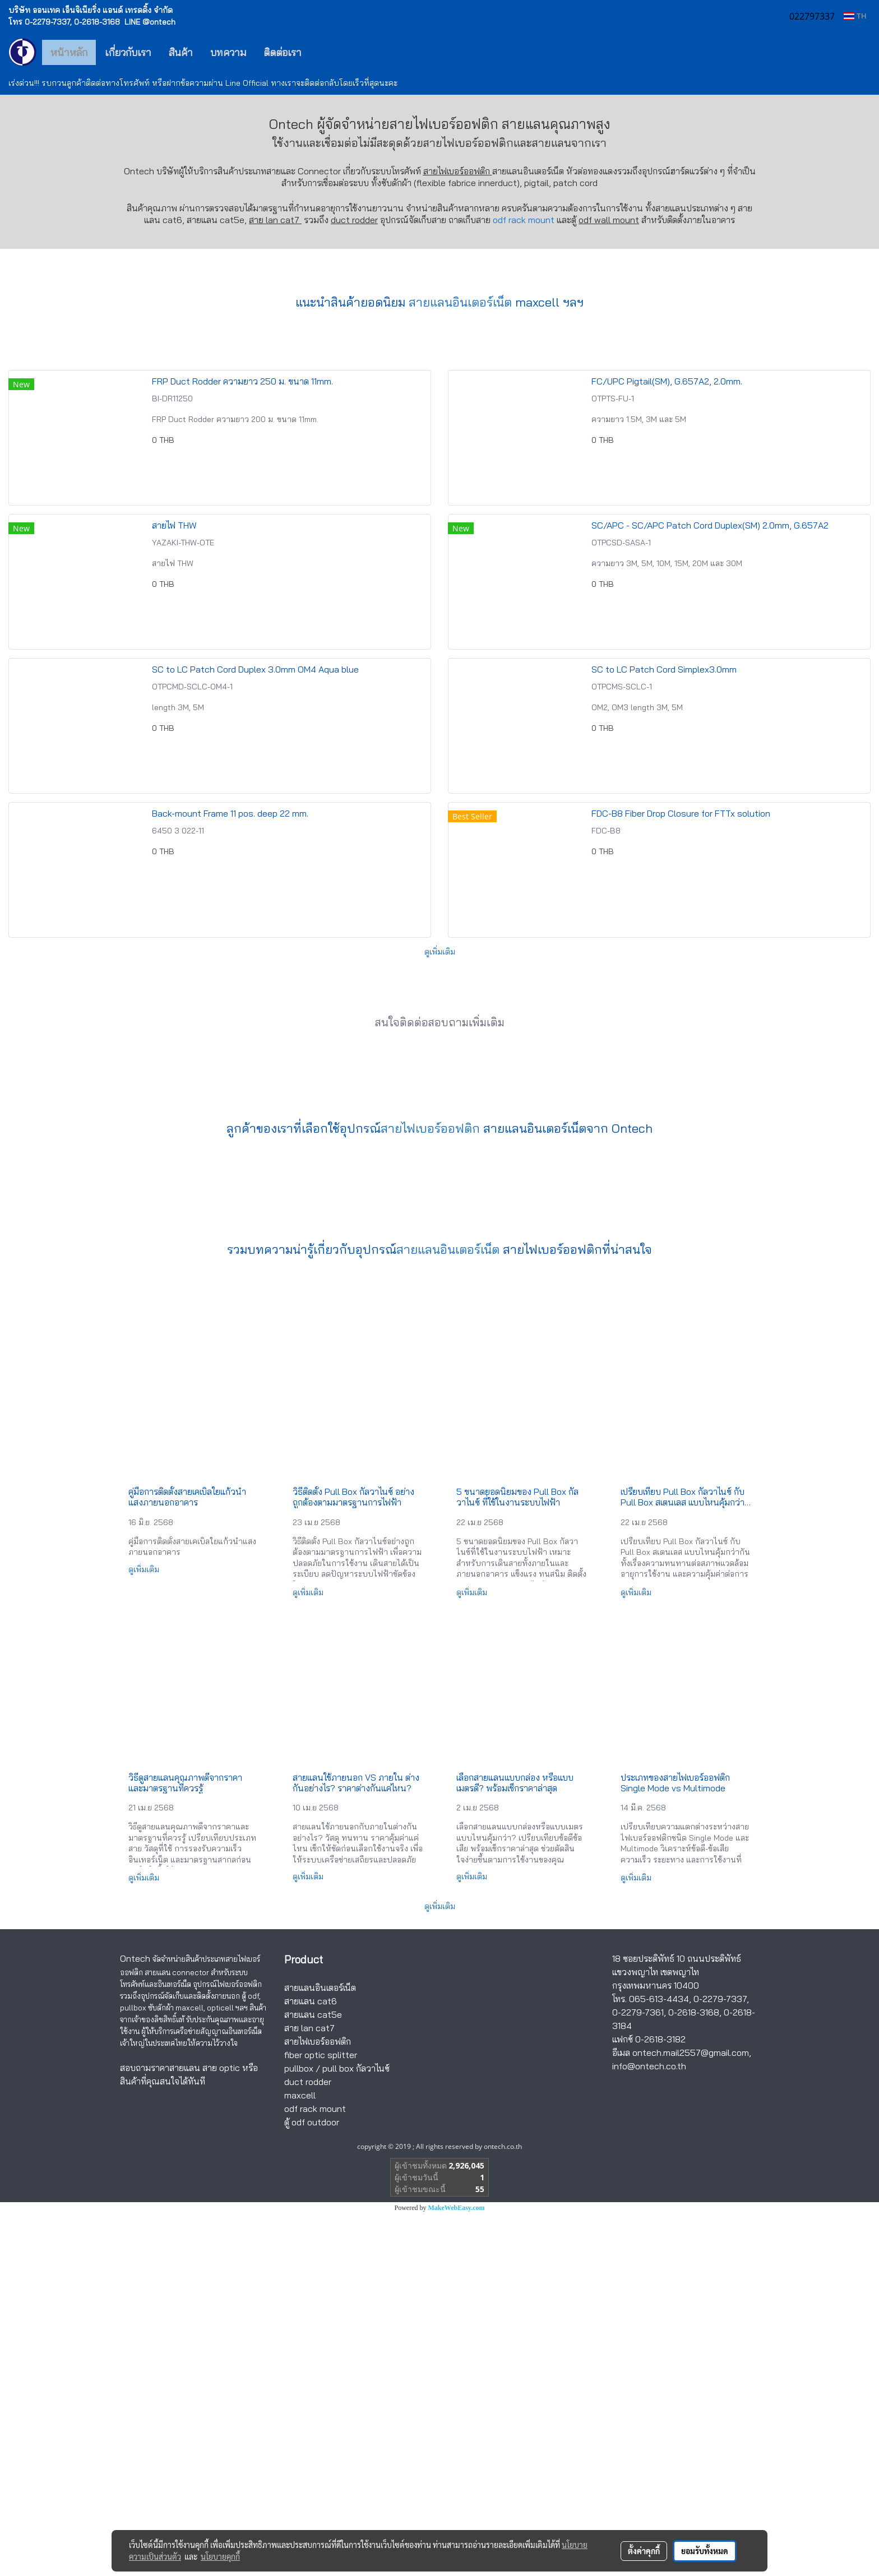  What do you see at coordinates (298, 2430) in the screenshot?
I see `pullbox` at bounding box center [298, 2430].